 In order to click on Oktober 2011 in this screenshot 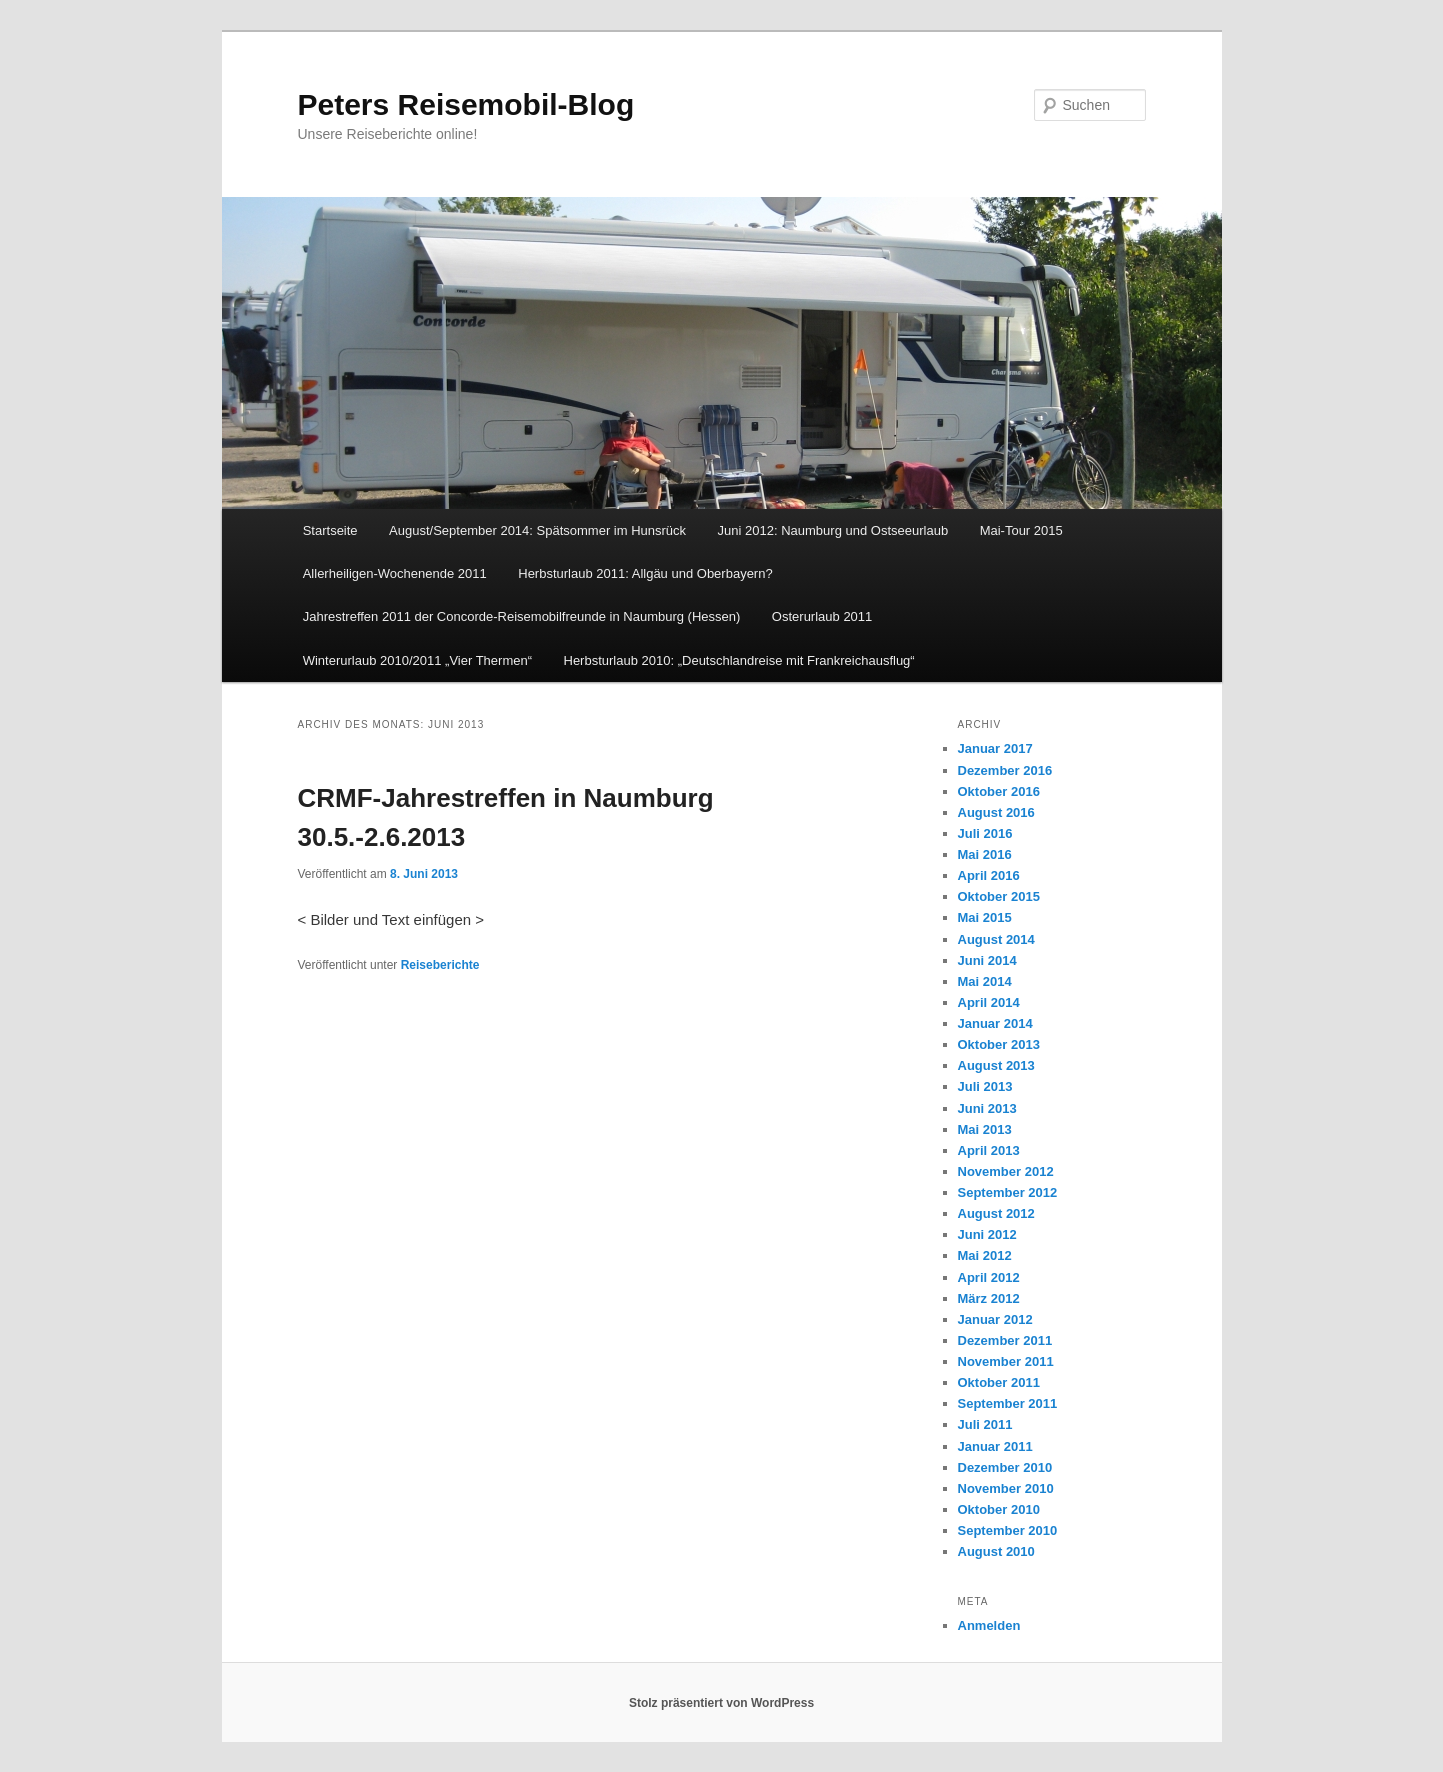, I will do `click(999, 1382)`.